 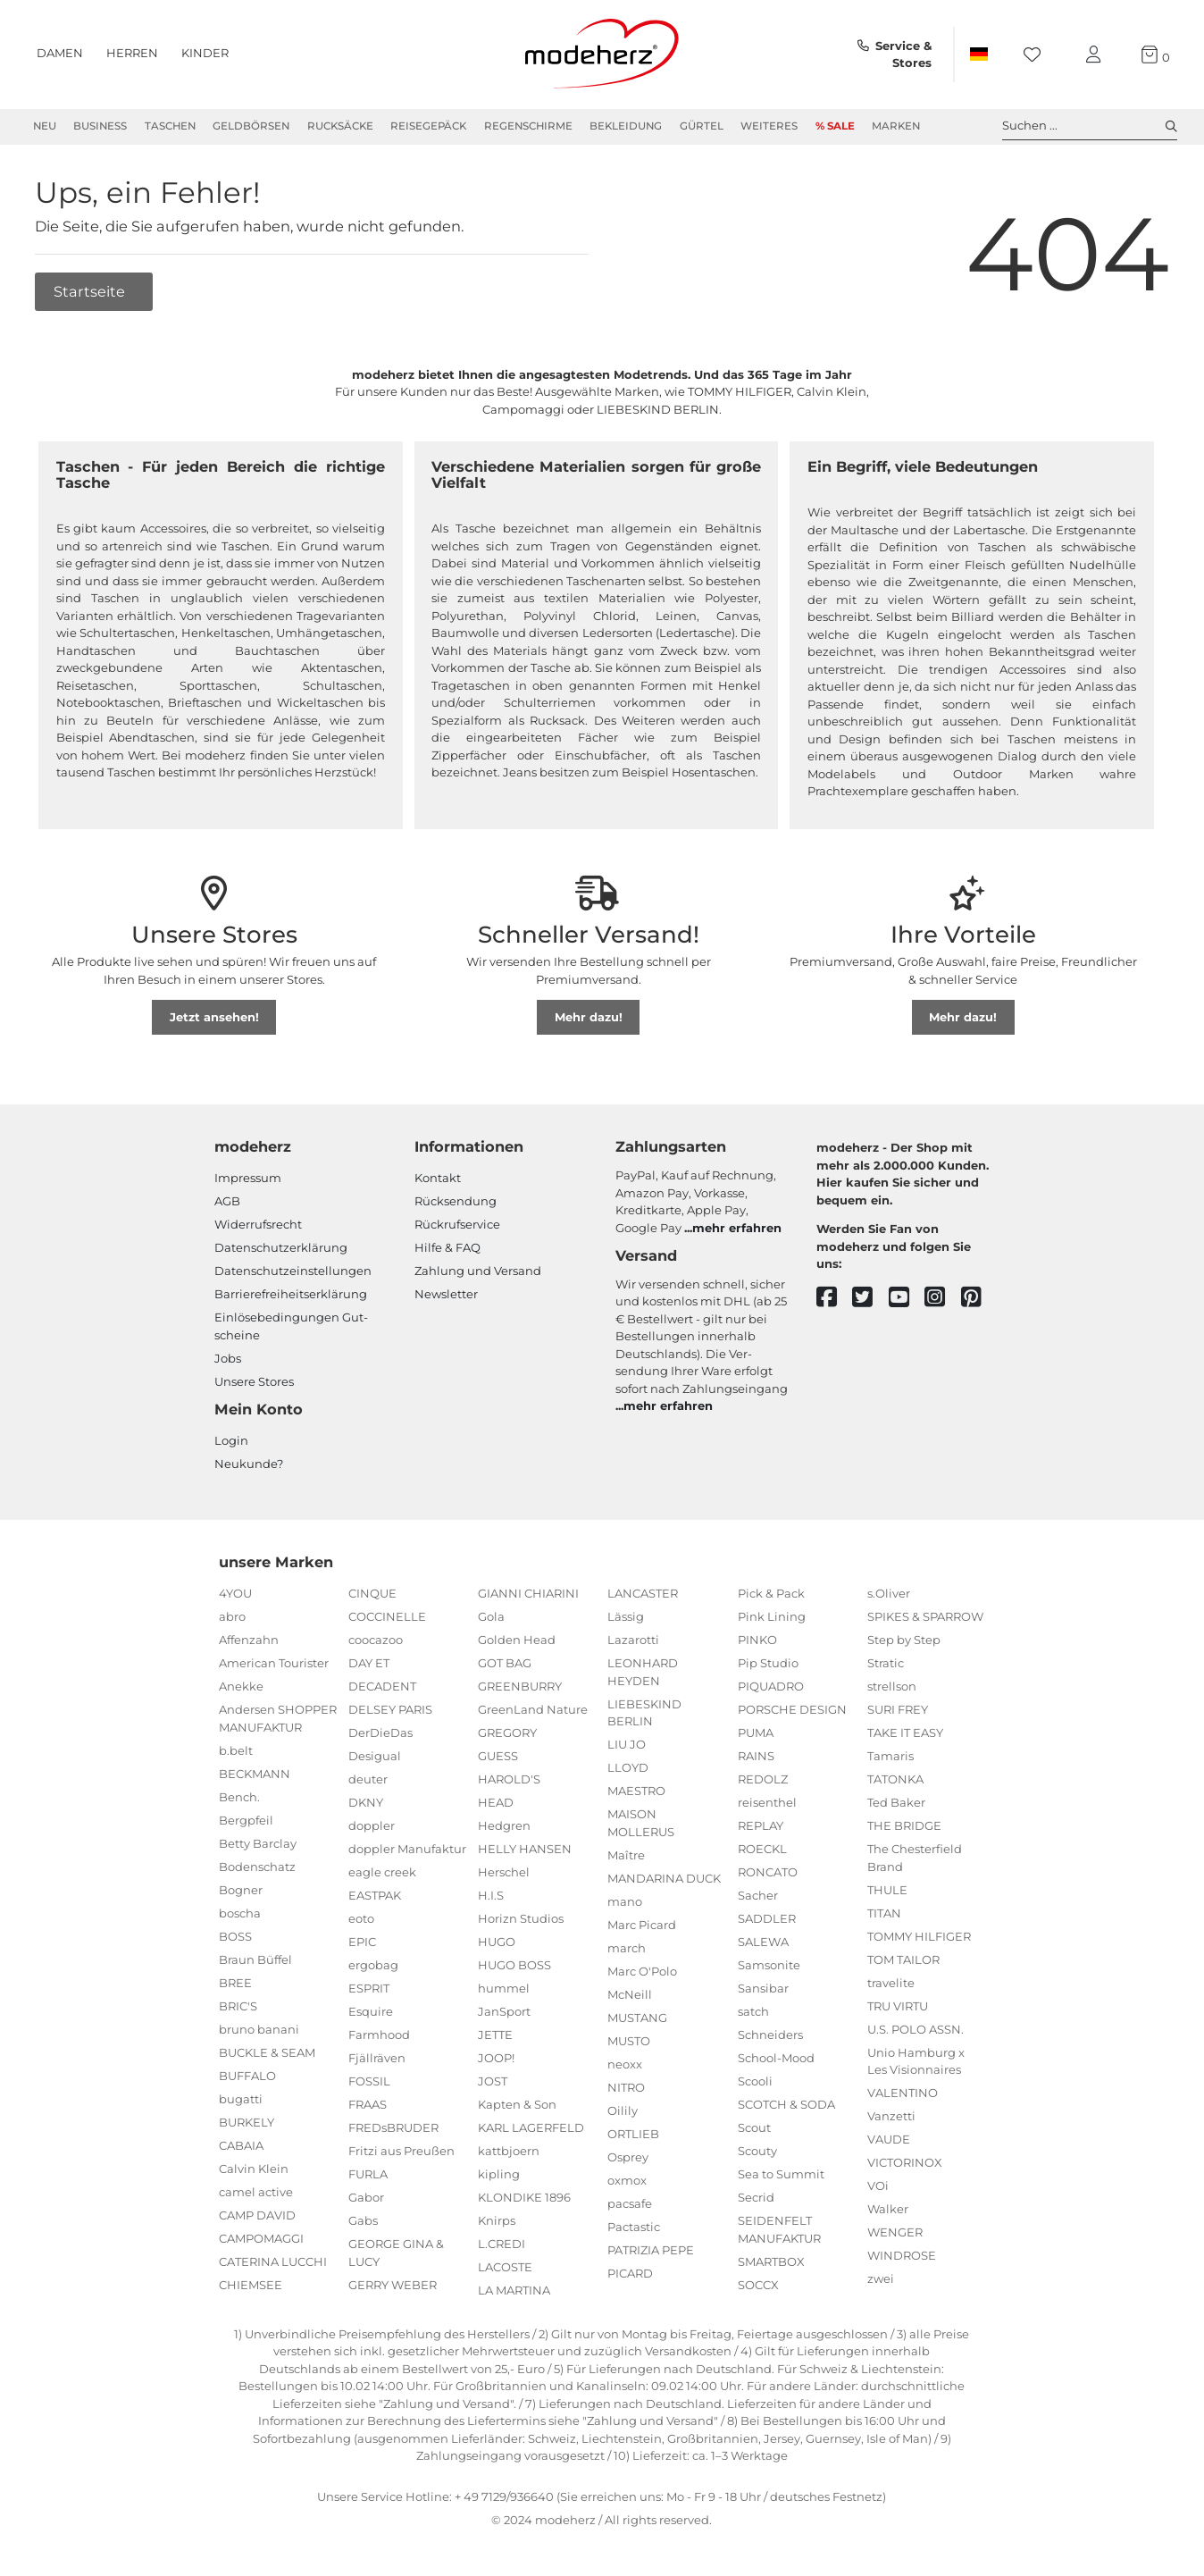 I want to click on BURKELY, so click(x=246, y=2122).